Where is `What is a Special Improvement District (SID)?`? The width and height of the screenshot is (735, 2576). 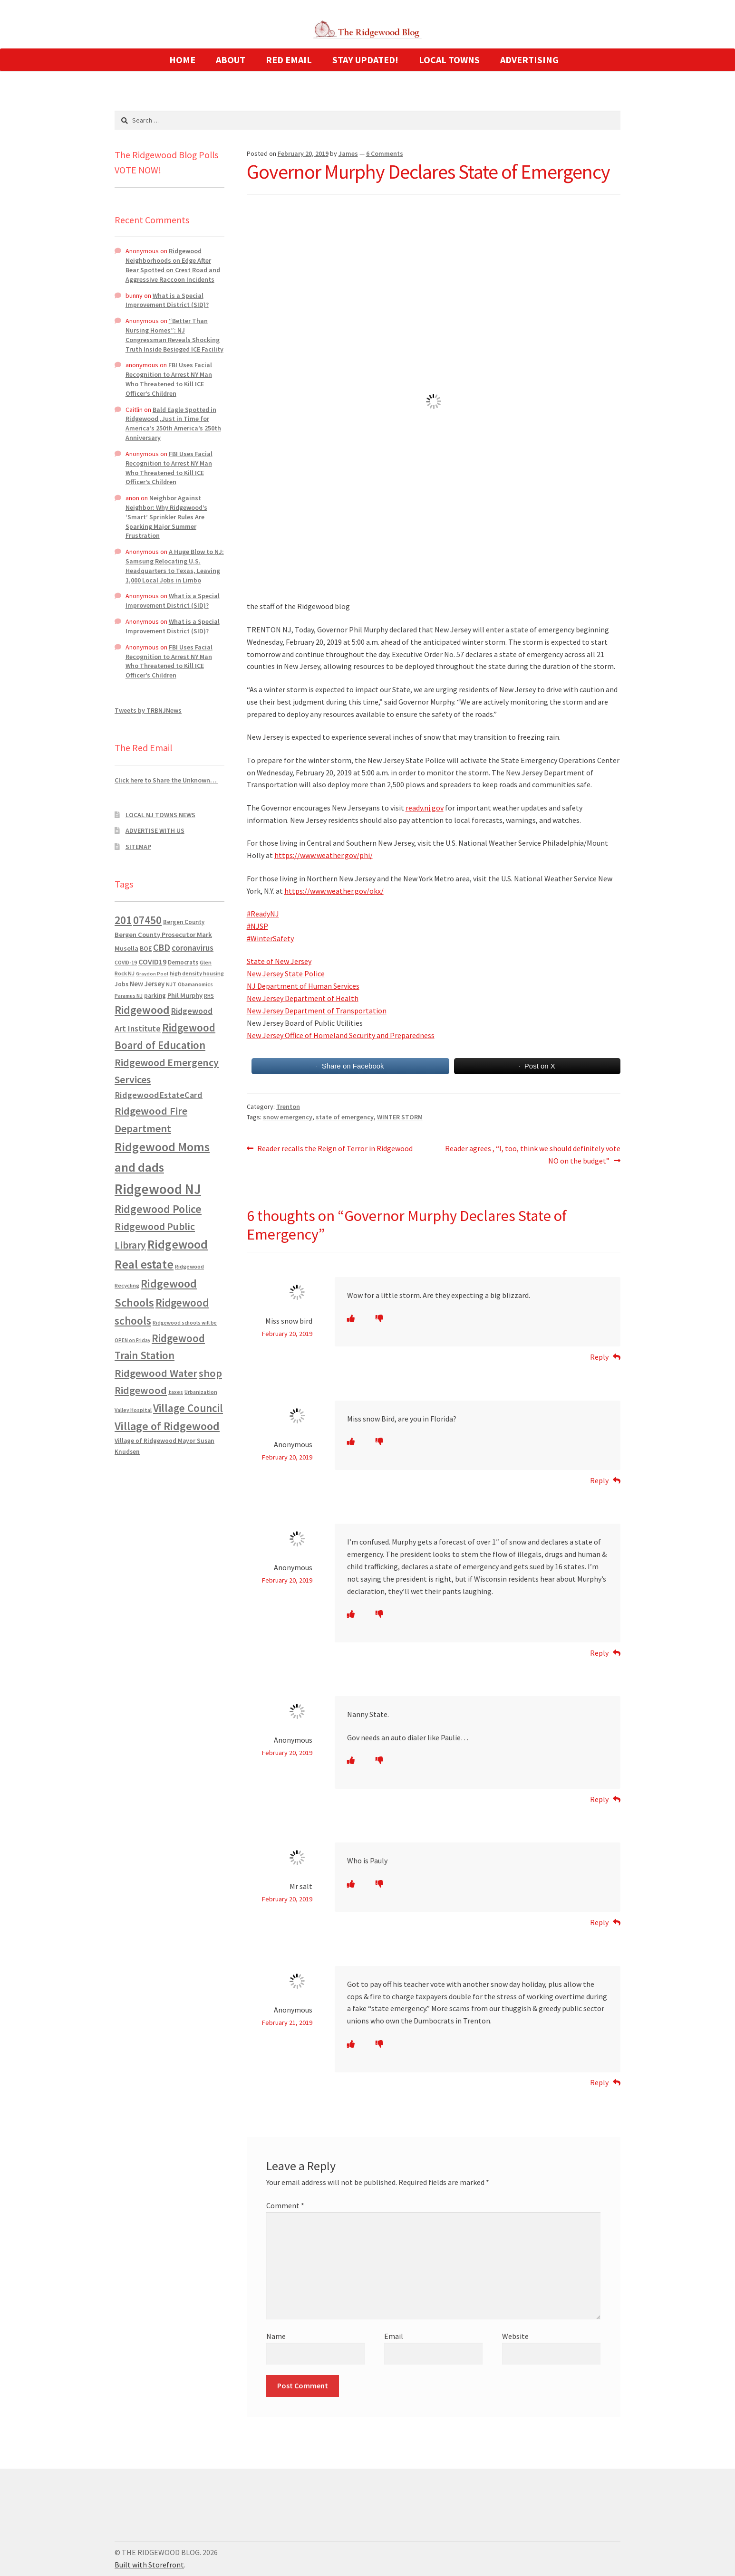
What is a Special Improvement District (SID)? is located at coordinates (167, 300).